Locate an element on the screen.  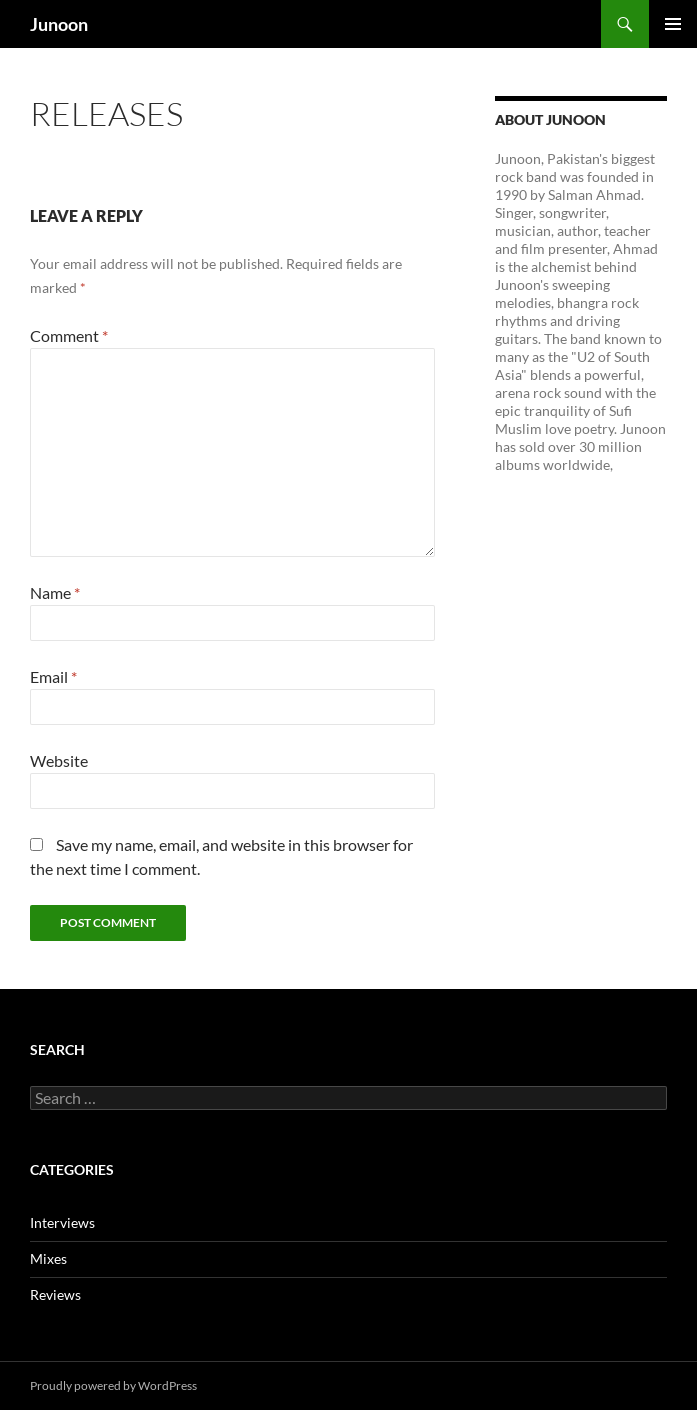
Proudly powered by WordPress is located at coordinates (113, 1385).